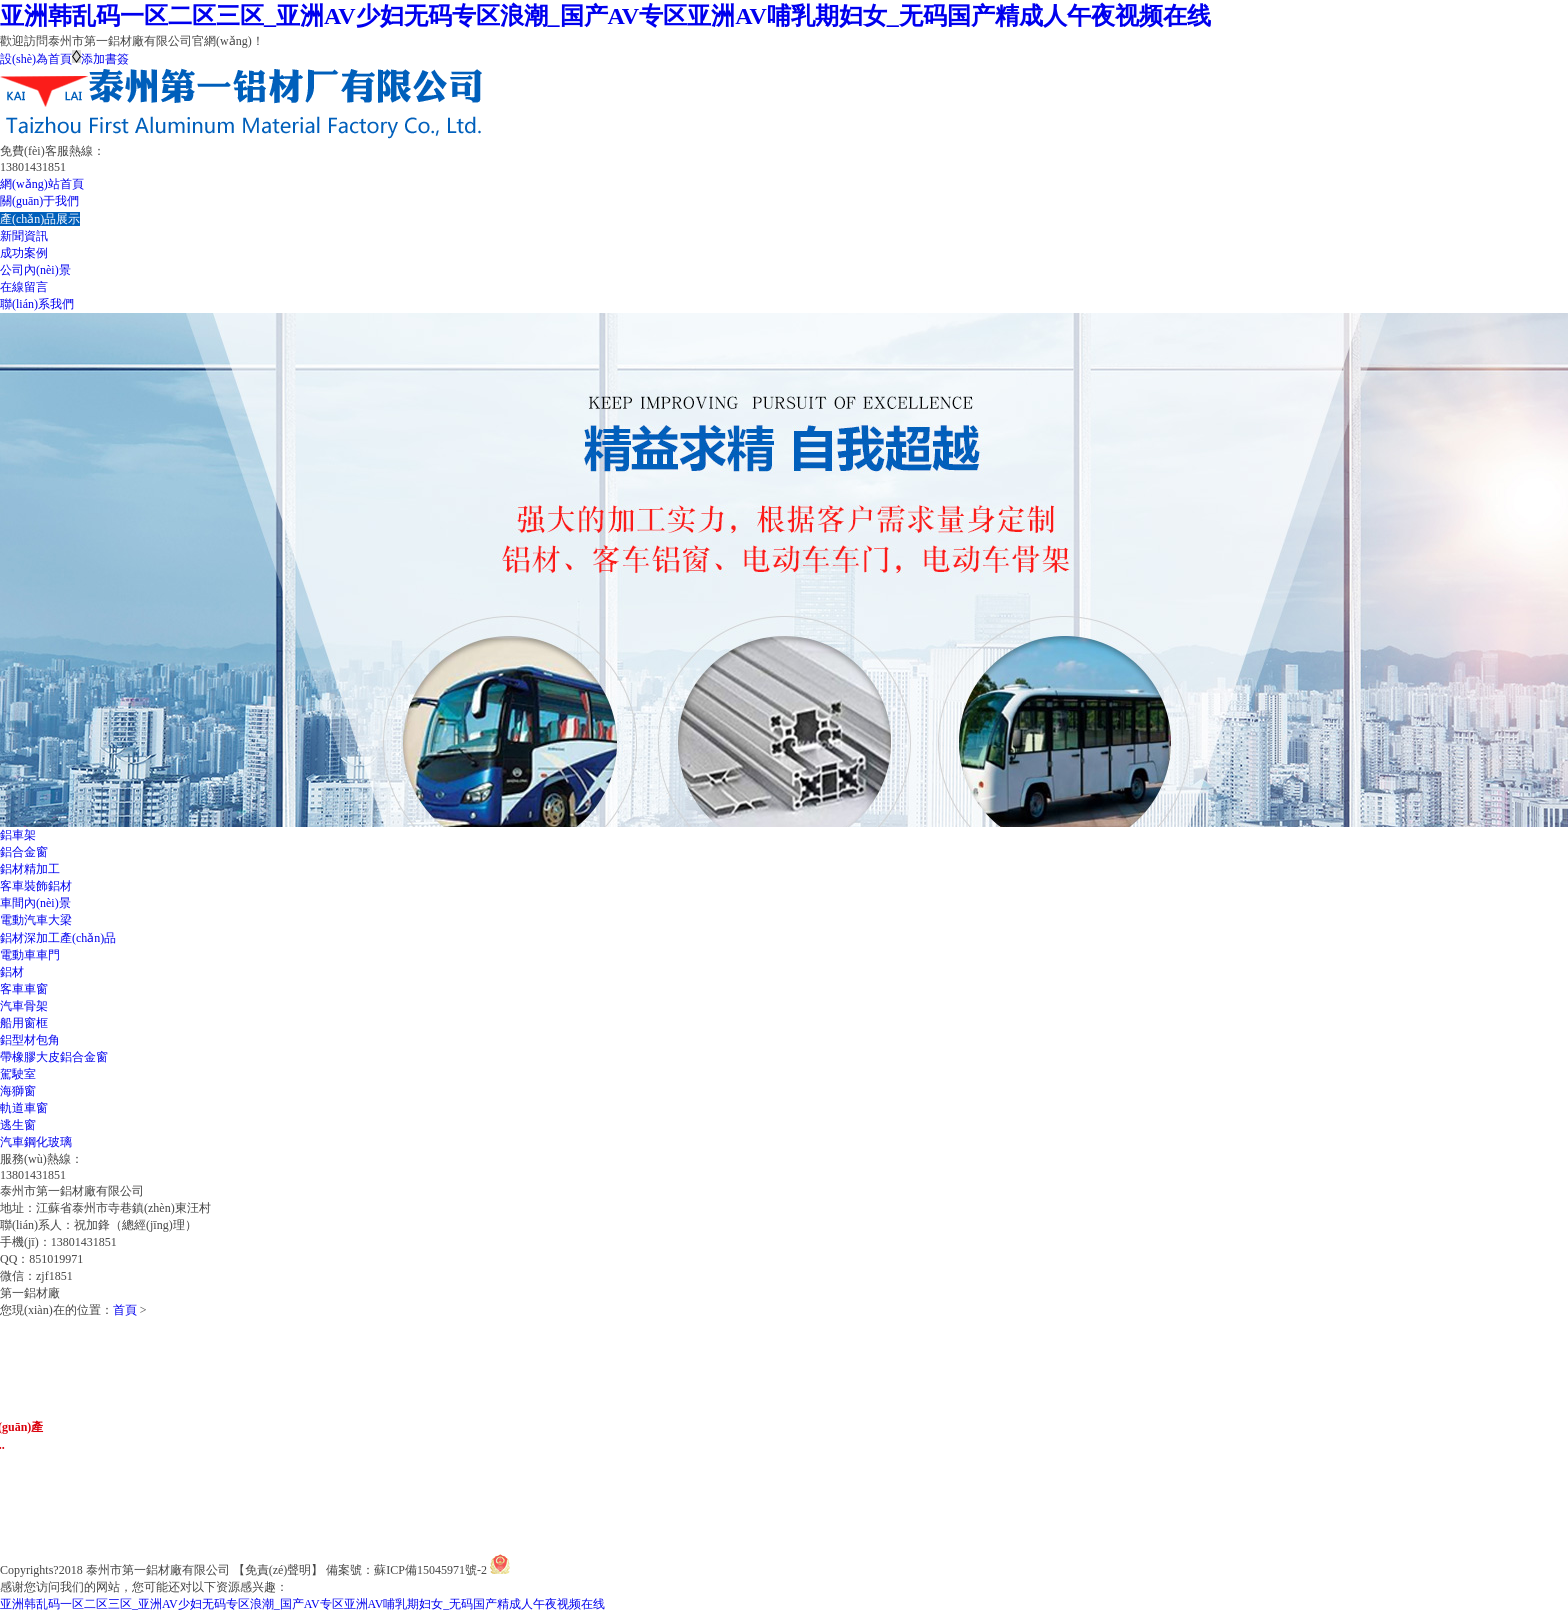 This screenshot has height=1613, width=1568. I want to click on 公司內(nèi)景, so click(35, 270).